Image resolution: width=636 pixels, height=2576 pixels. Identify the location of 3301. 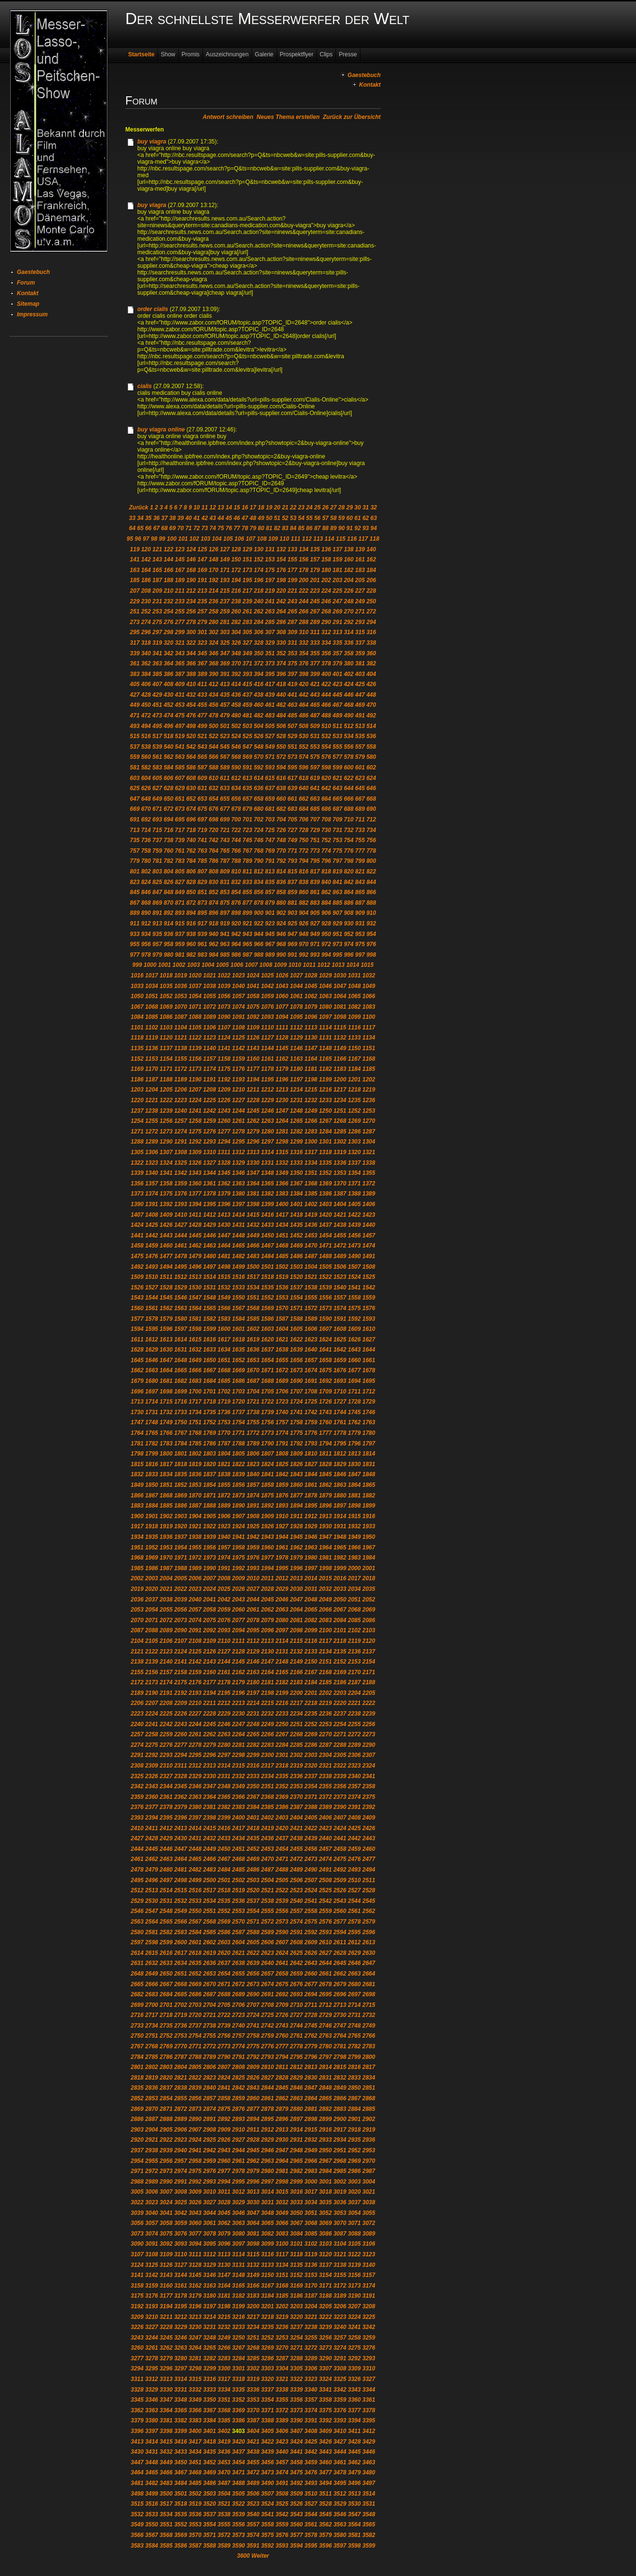
(238, 2368).